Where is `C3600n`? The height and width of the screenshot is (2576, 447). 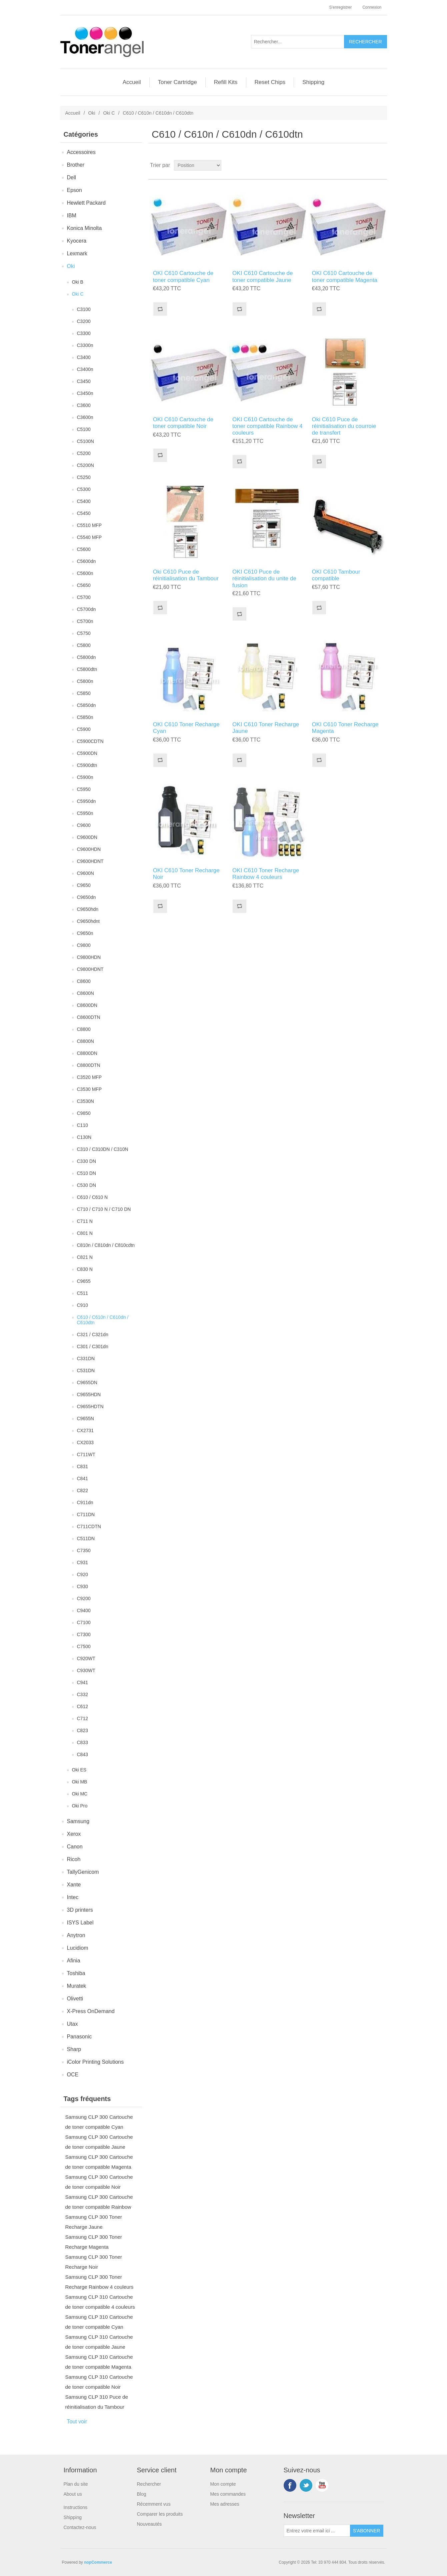 C3600n is located at coordinates (85, 417).